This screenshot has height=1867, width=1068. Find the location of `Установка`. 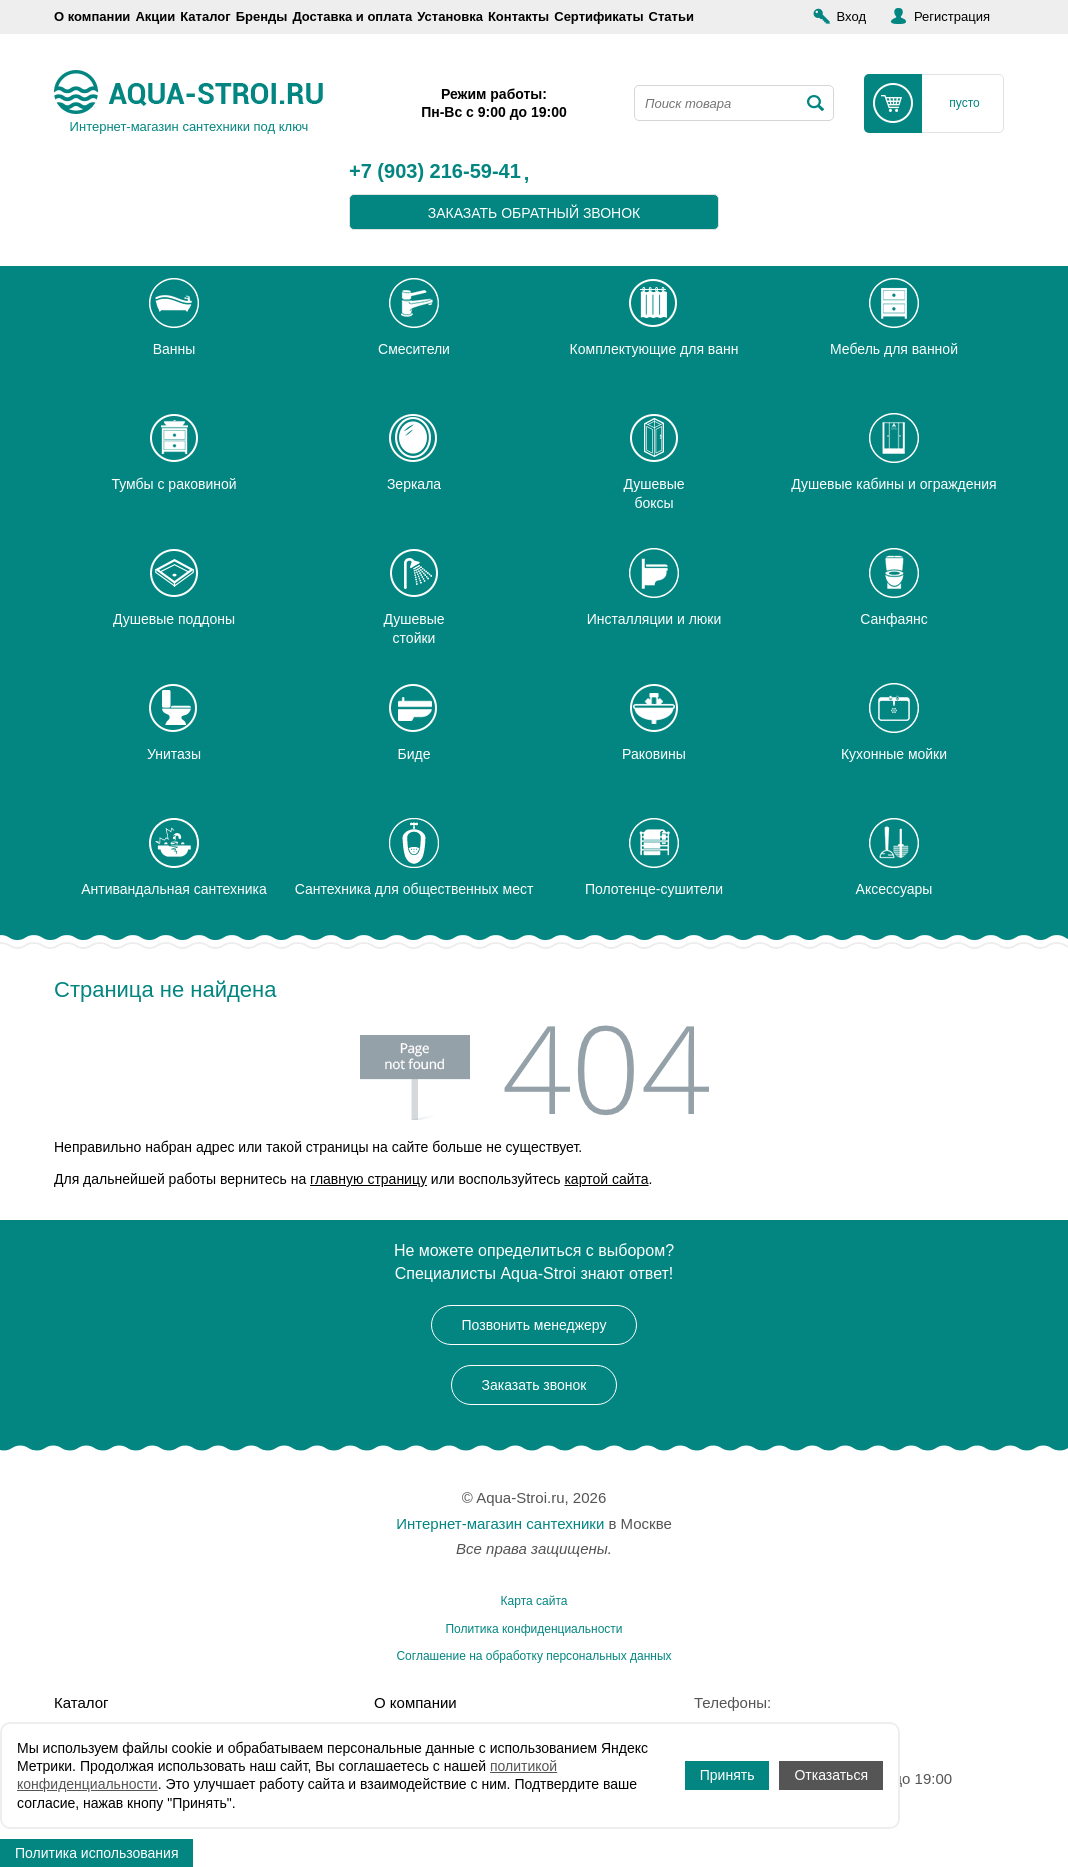

Установка is located at coordinates (450, 16).